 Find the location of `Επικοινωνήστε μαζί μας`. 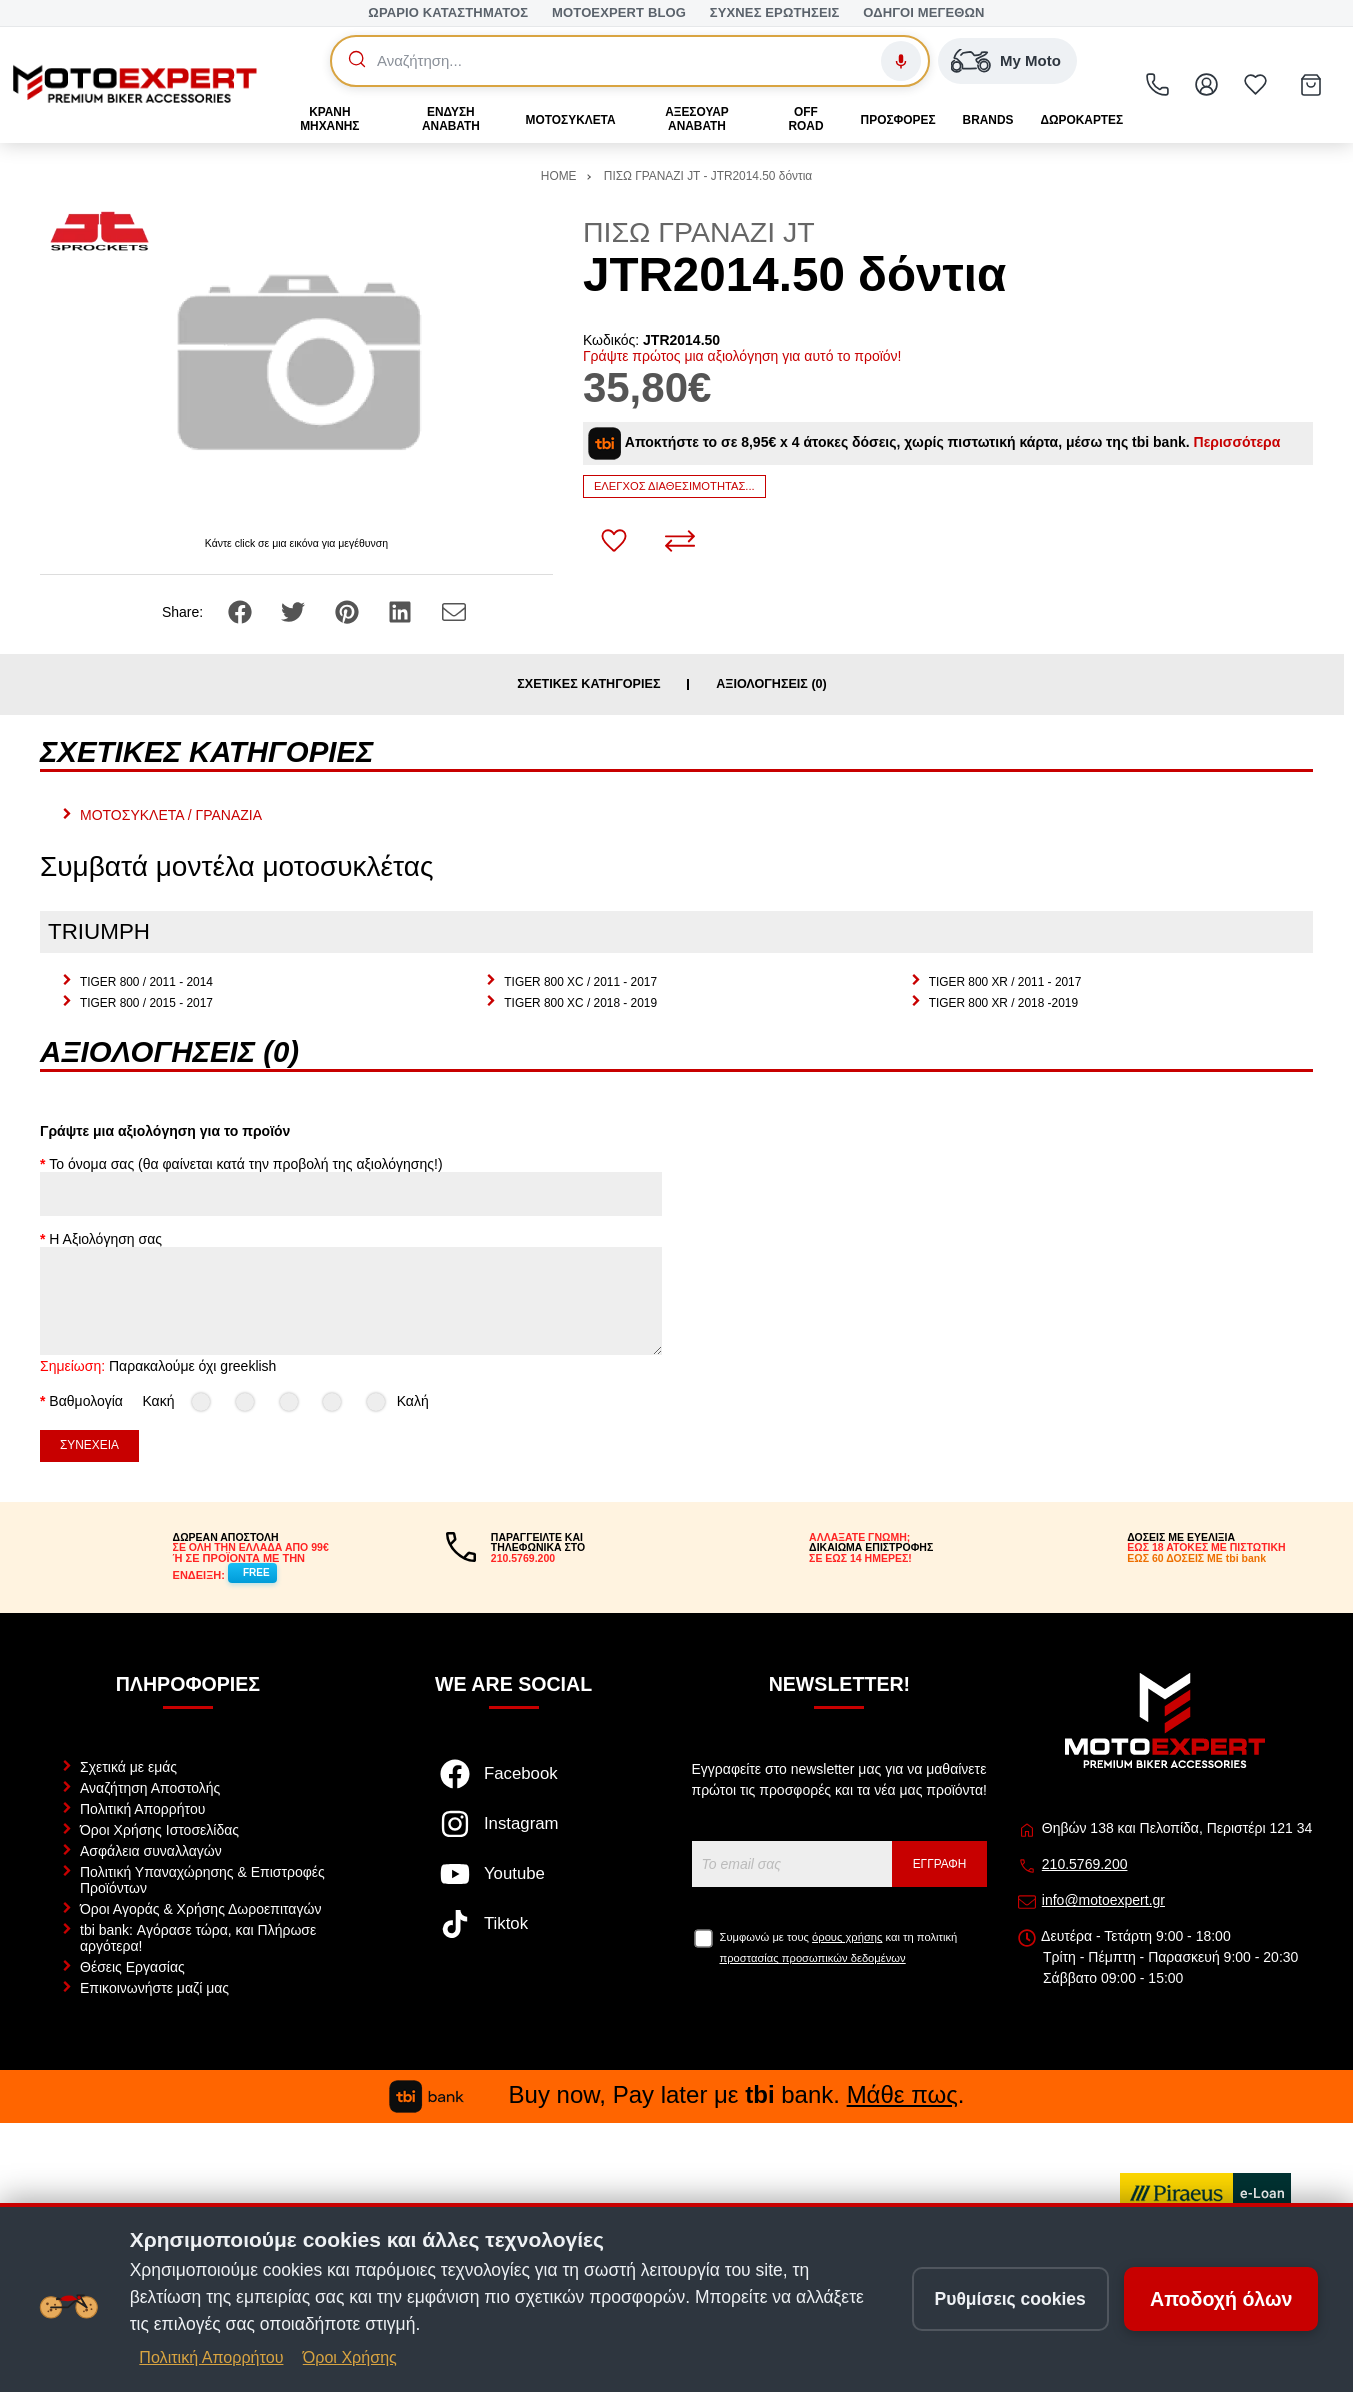

Επικοινωνήστε μαζί μας is located at coordinates (154, 1988).